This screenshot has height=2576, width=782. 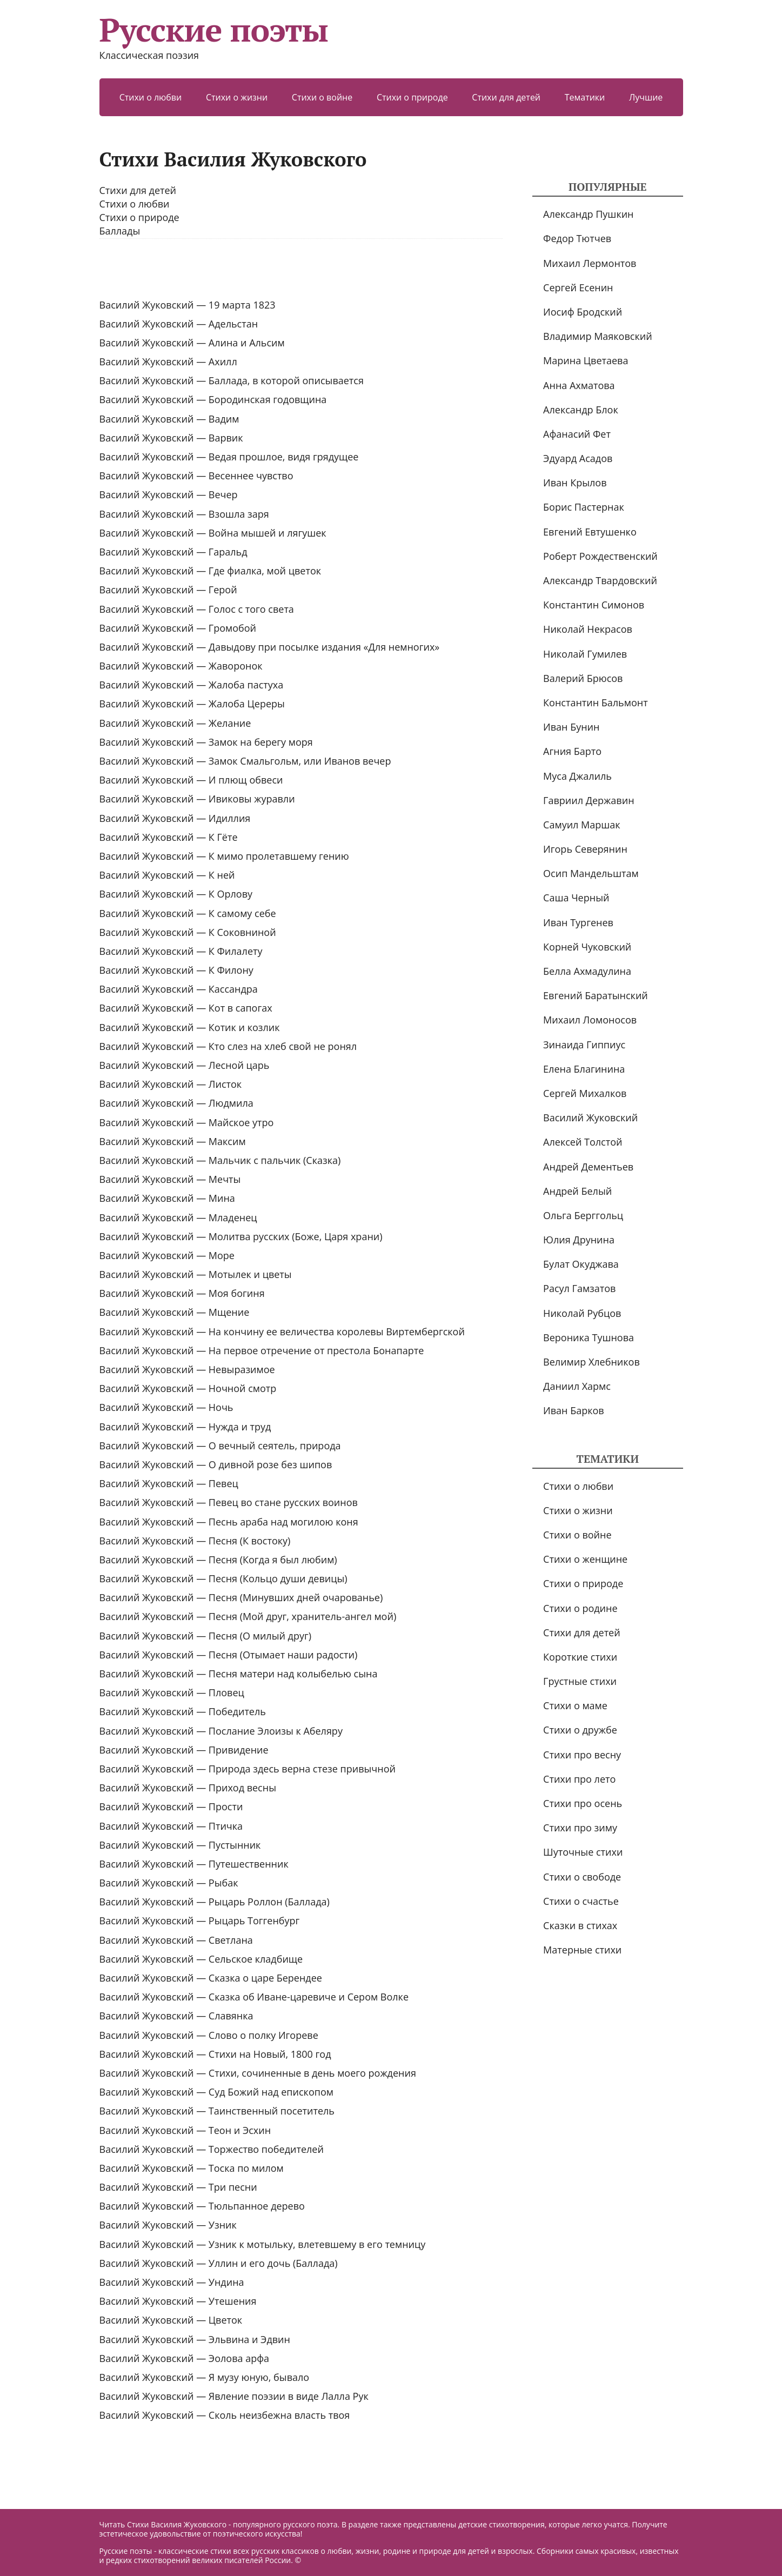 What do you see at coordinates (191, 779) in the screenshot?
I see `Василий Жуковский — И плющ обвеси` at bounding box center [191, 779].